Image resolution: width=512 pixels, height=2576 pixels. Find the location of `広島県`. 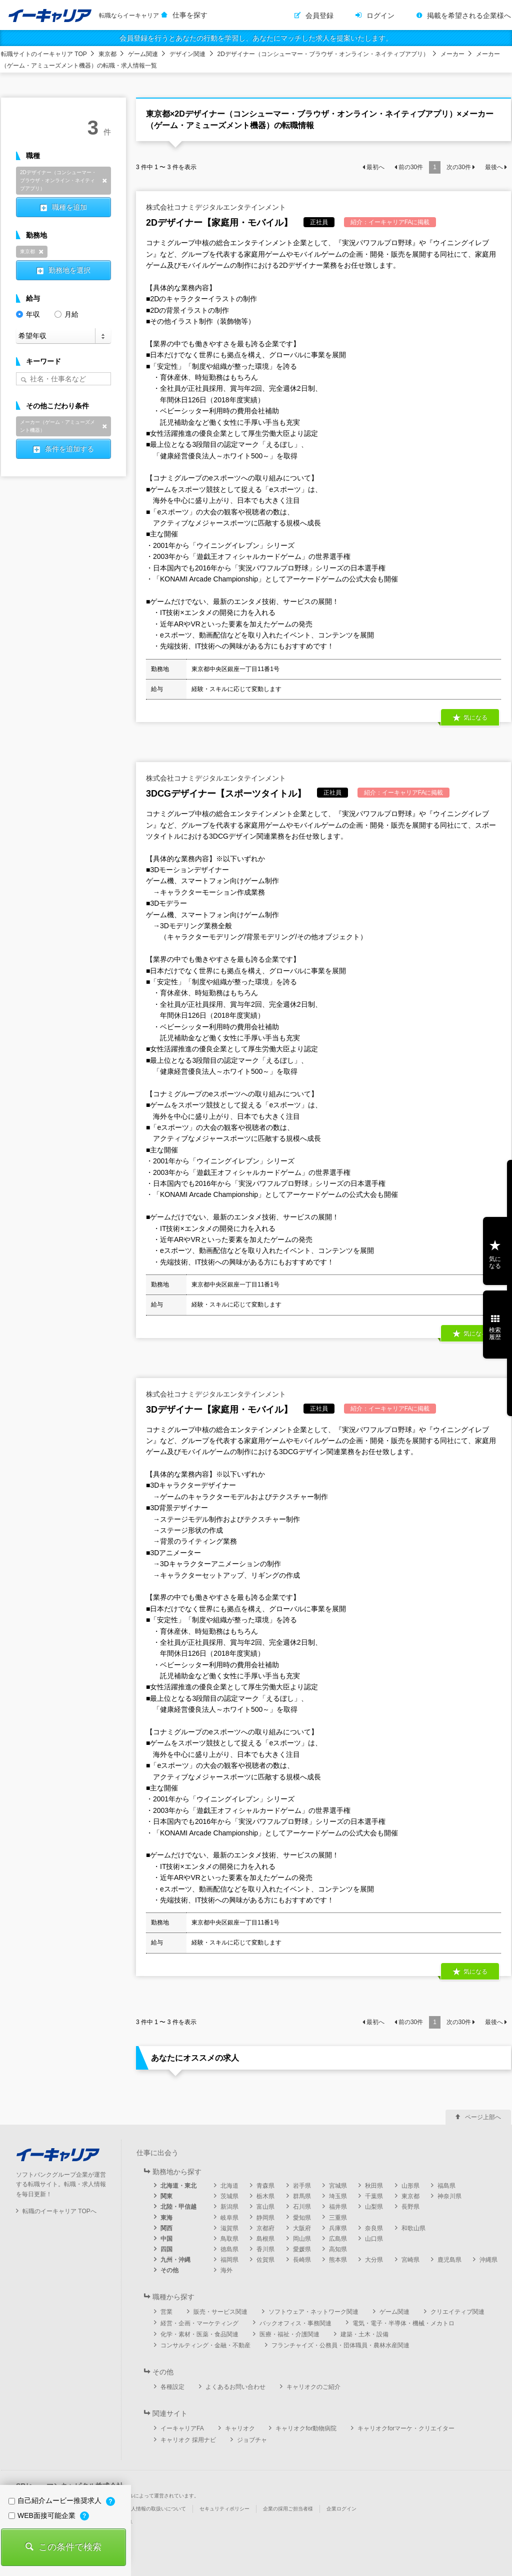

広島県 is located at coordinates (338, 2238).